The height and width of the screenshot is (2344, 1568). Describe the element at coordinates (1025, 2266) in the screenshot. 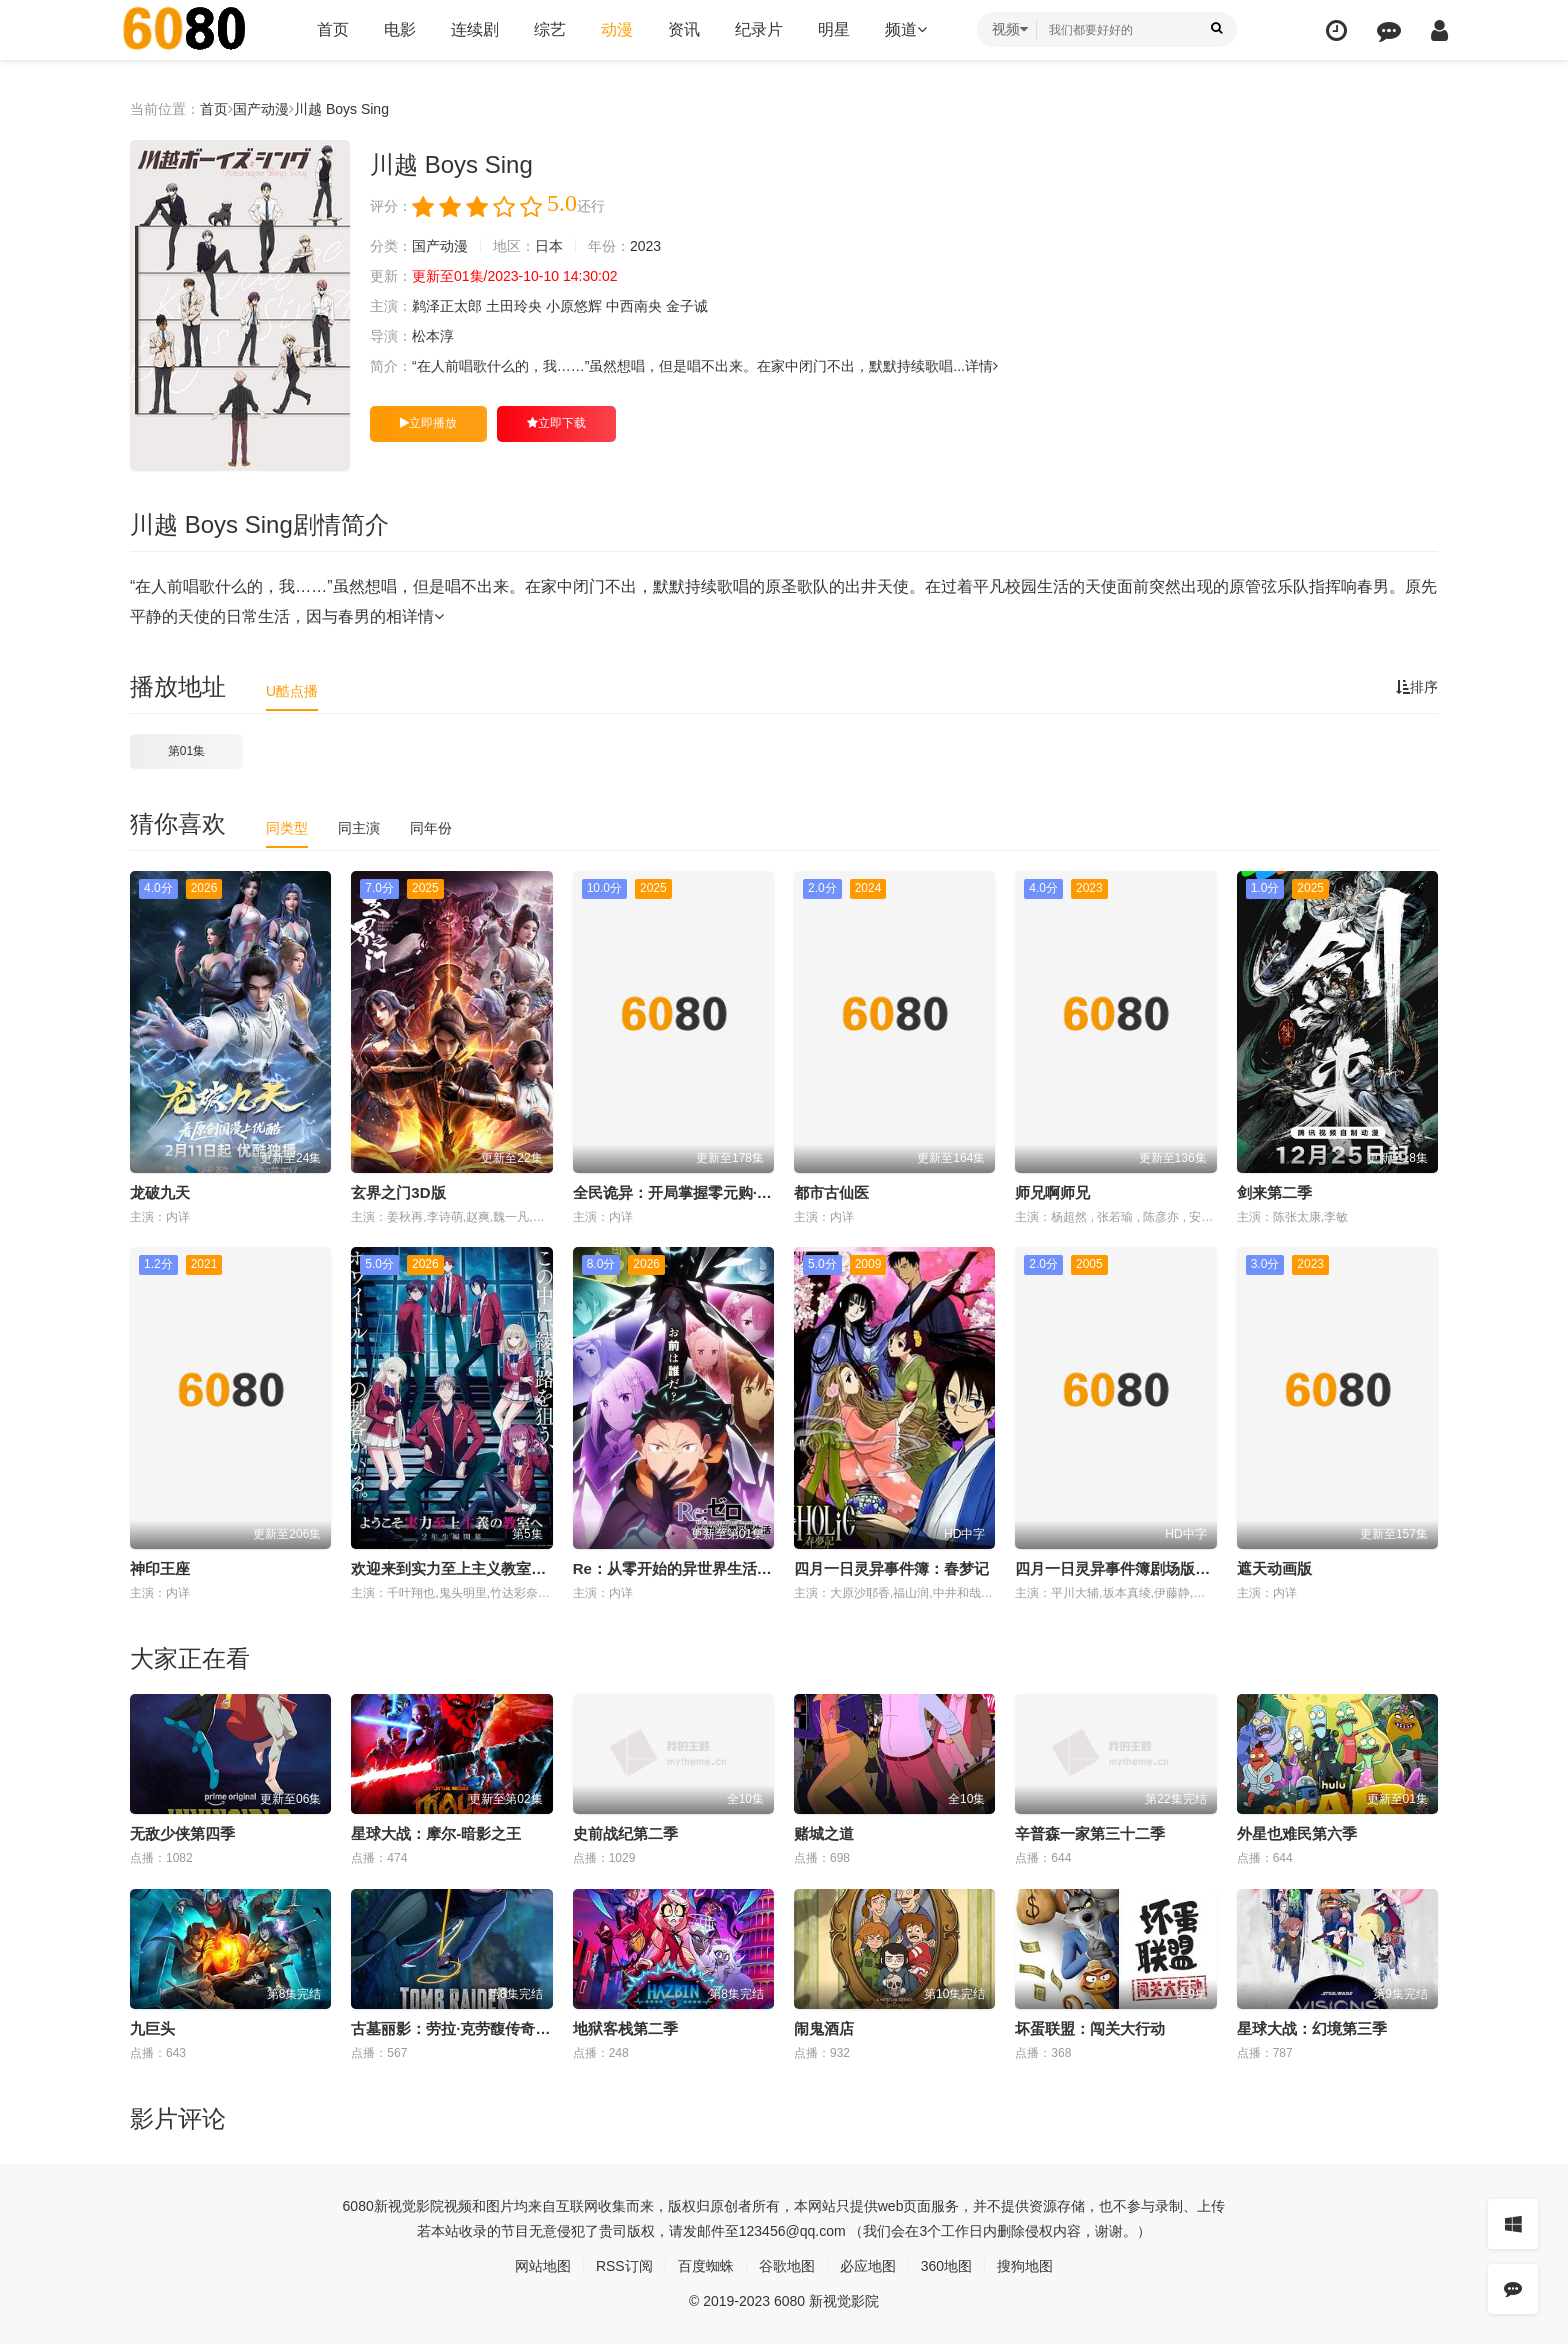

I see `搜狗地图` at that location.